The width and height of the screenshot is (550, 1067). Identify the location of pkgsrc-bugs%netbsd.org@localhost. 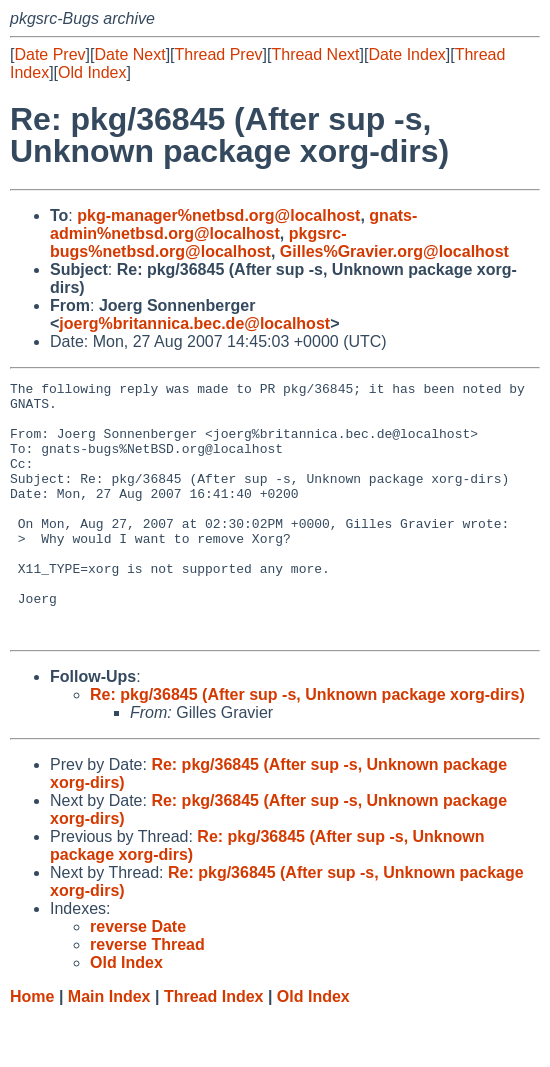
(198, 242).